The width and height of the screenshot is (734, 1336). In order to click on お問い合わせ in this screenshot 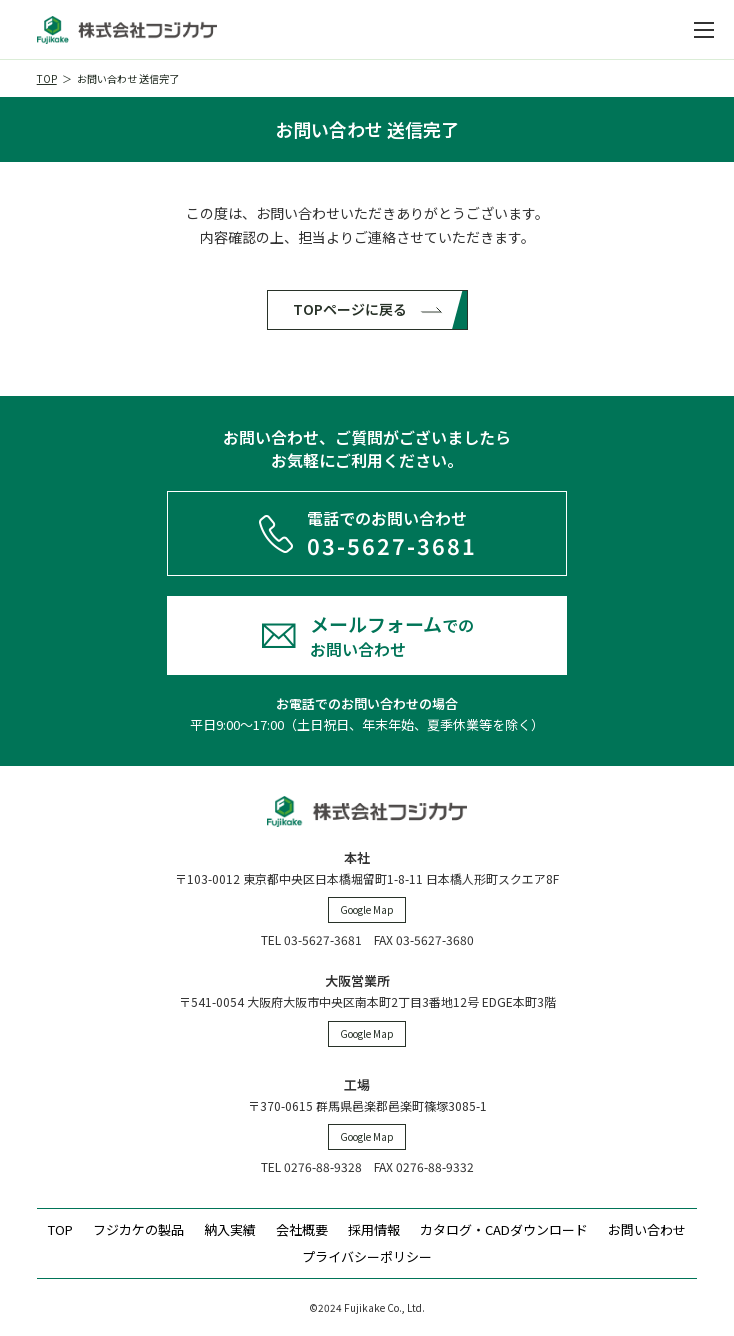, I will do `click(647, 1229)`.